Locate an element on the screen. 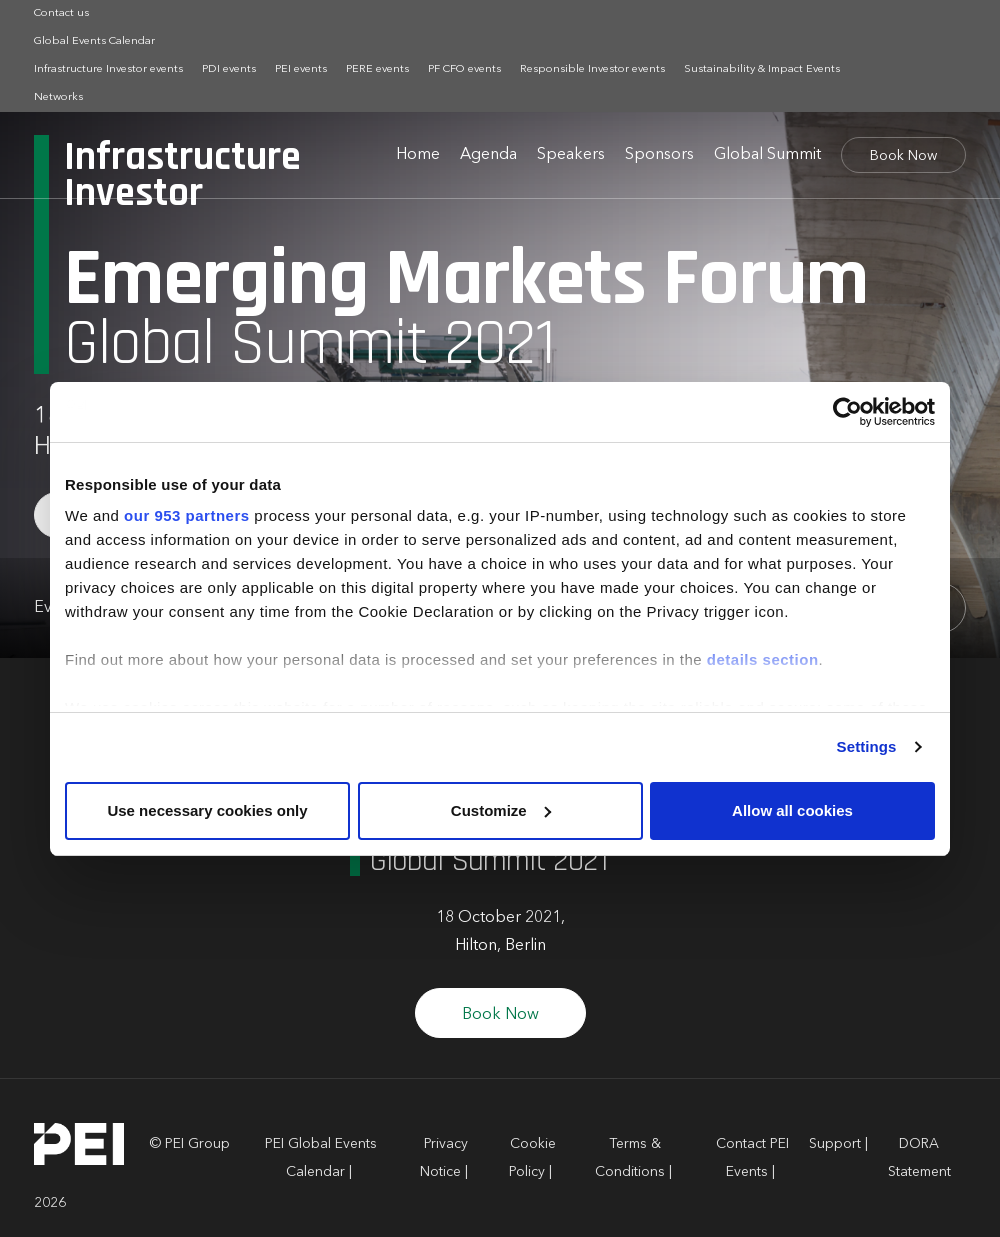 This screenshot has width=1000, height=1237. Global Events Calendar is located at coordinates (94, 41).